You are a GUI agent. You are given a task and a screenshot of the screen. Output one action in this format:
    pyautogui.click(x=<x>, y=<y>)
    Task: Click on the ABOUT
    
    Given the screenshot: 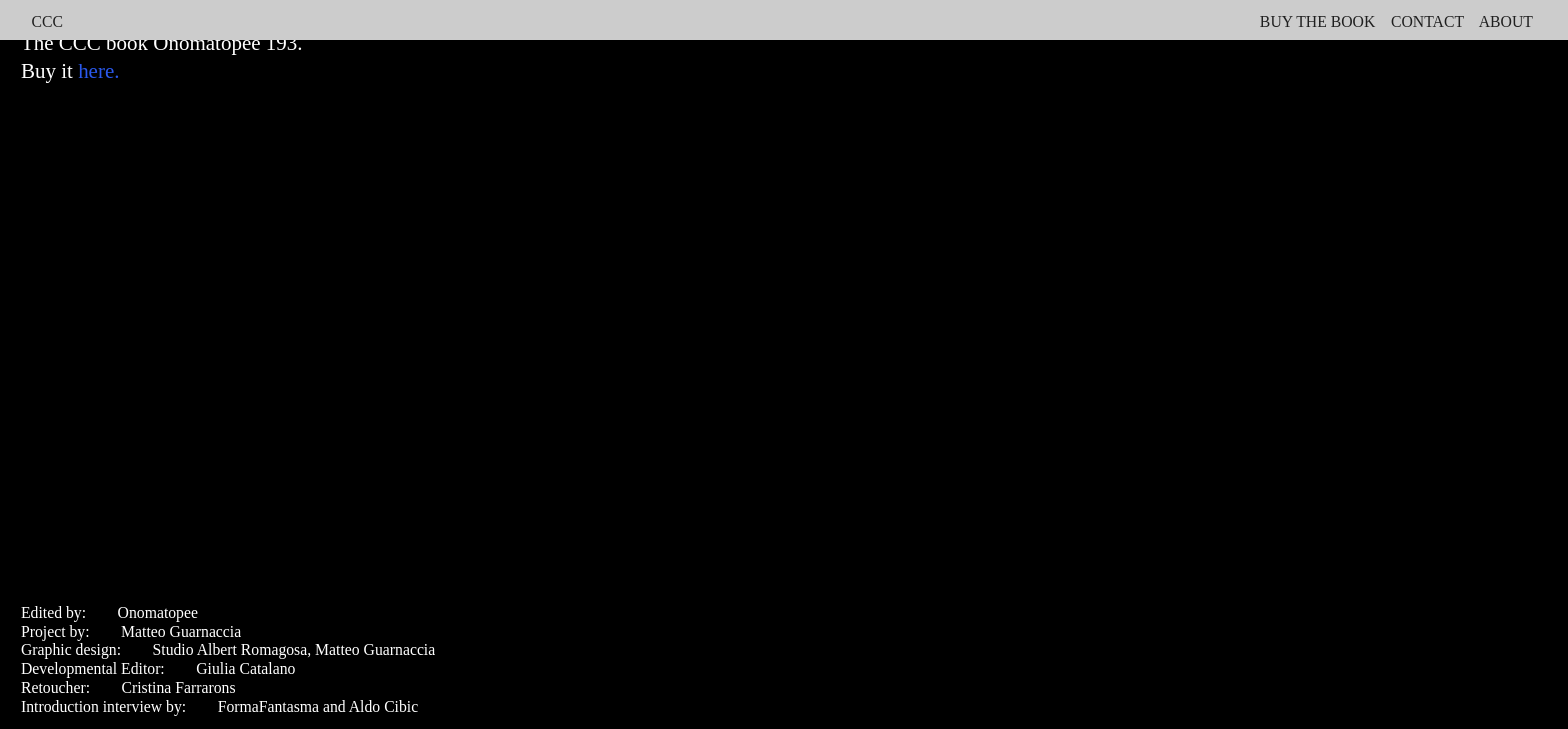 What is the action you would take?
    pyautogui.click(x=1508, y=21)
    